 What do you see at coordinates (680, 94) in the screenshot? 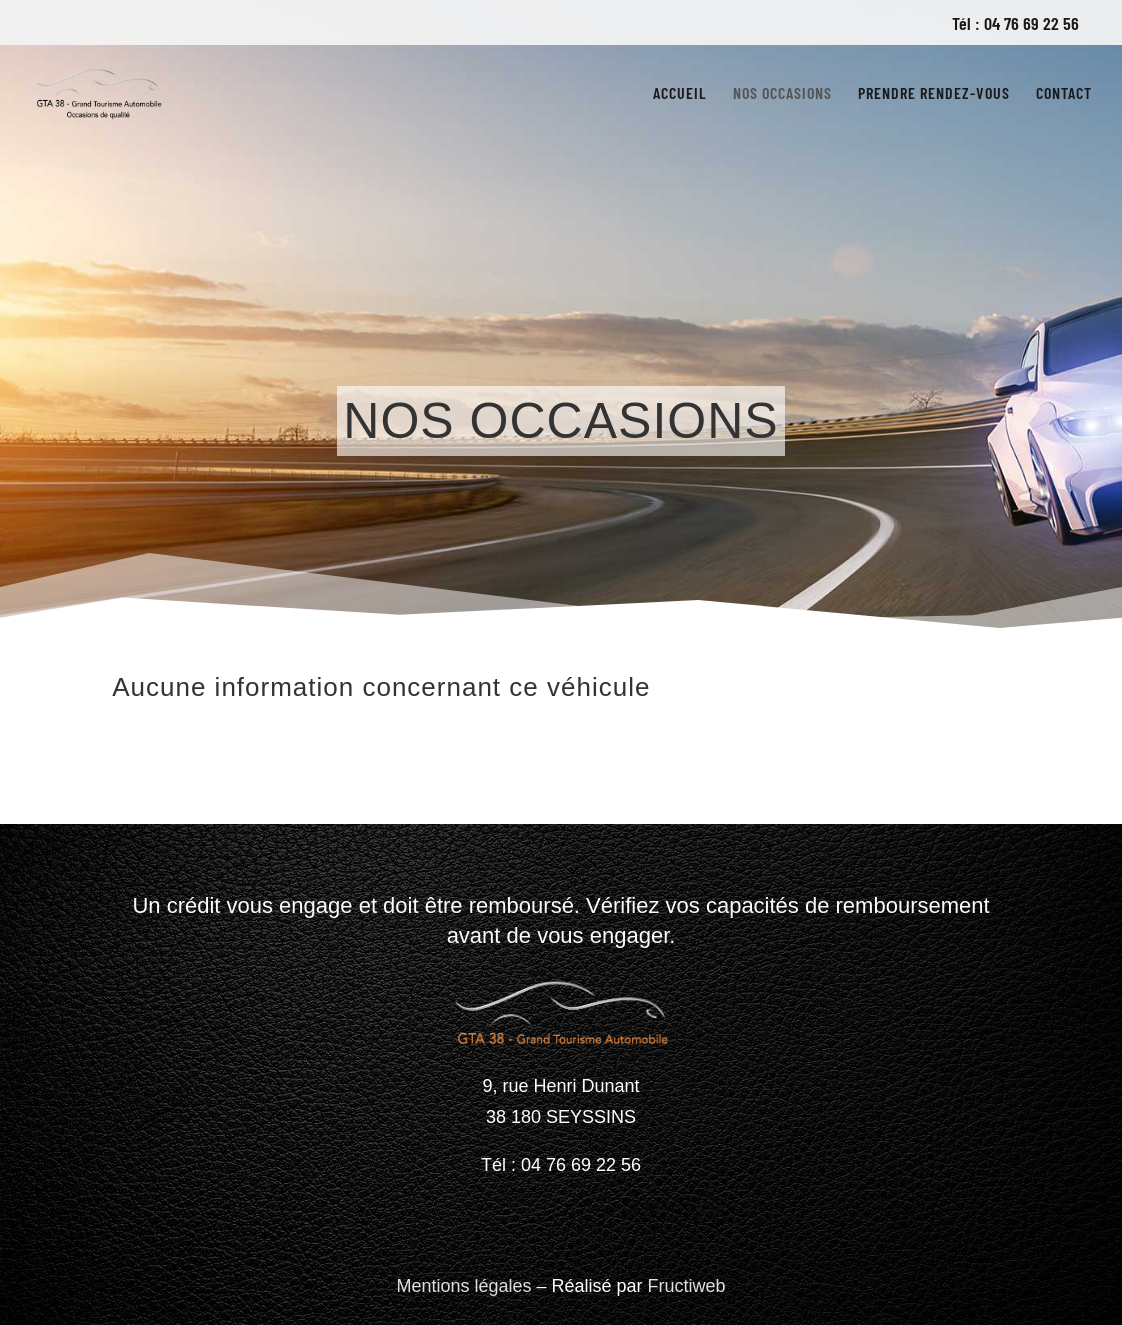
I see `Accueil` at bounding box center [680, 94].